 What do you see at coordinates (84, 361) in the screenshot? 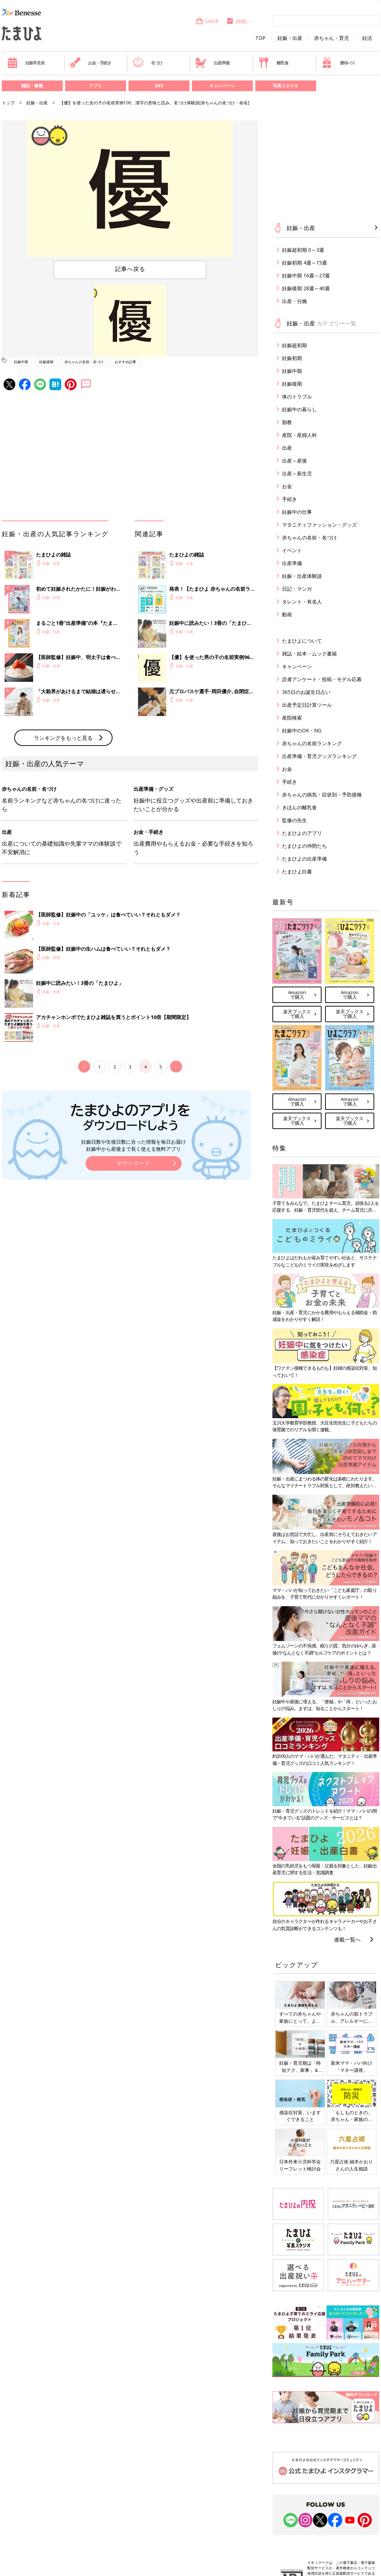
I see `赤ちゃんの名前・名づけ` at bounding box center [84, 361].